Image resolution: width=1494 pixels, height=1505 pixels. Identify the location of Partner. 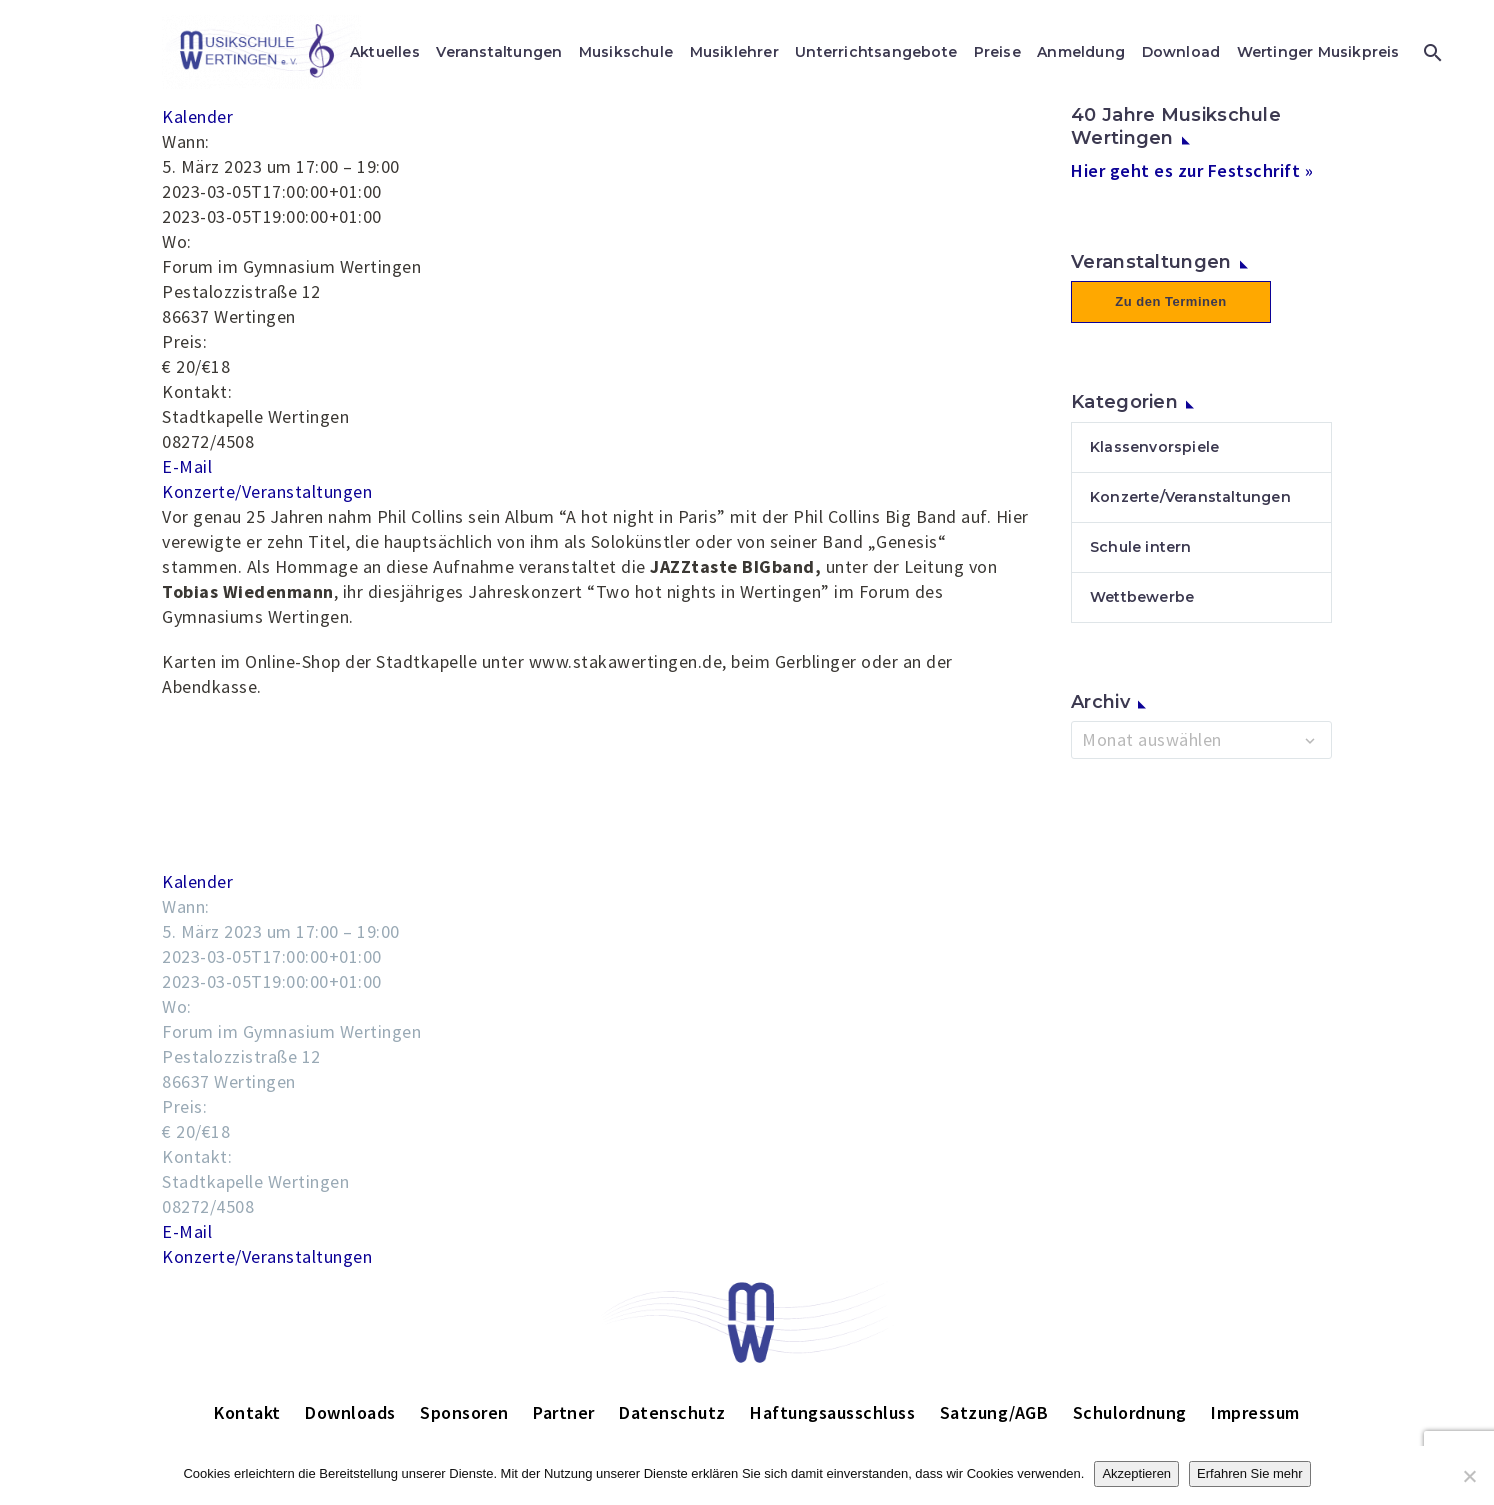
(564, 1412).